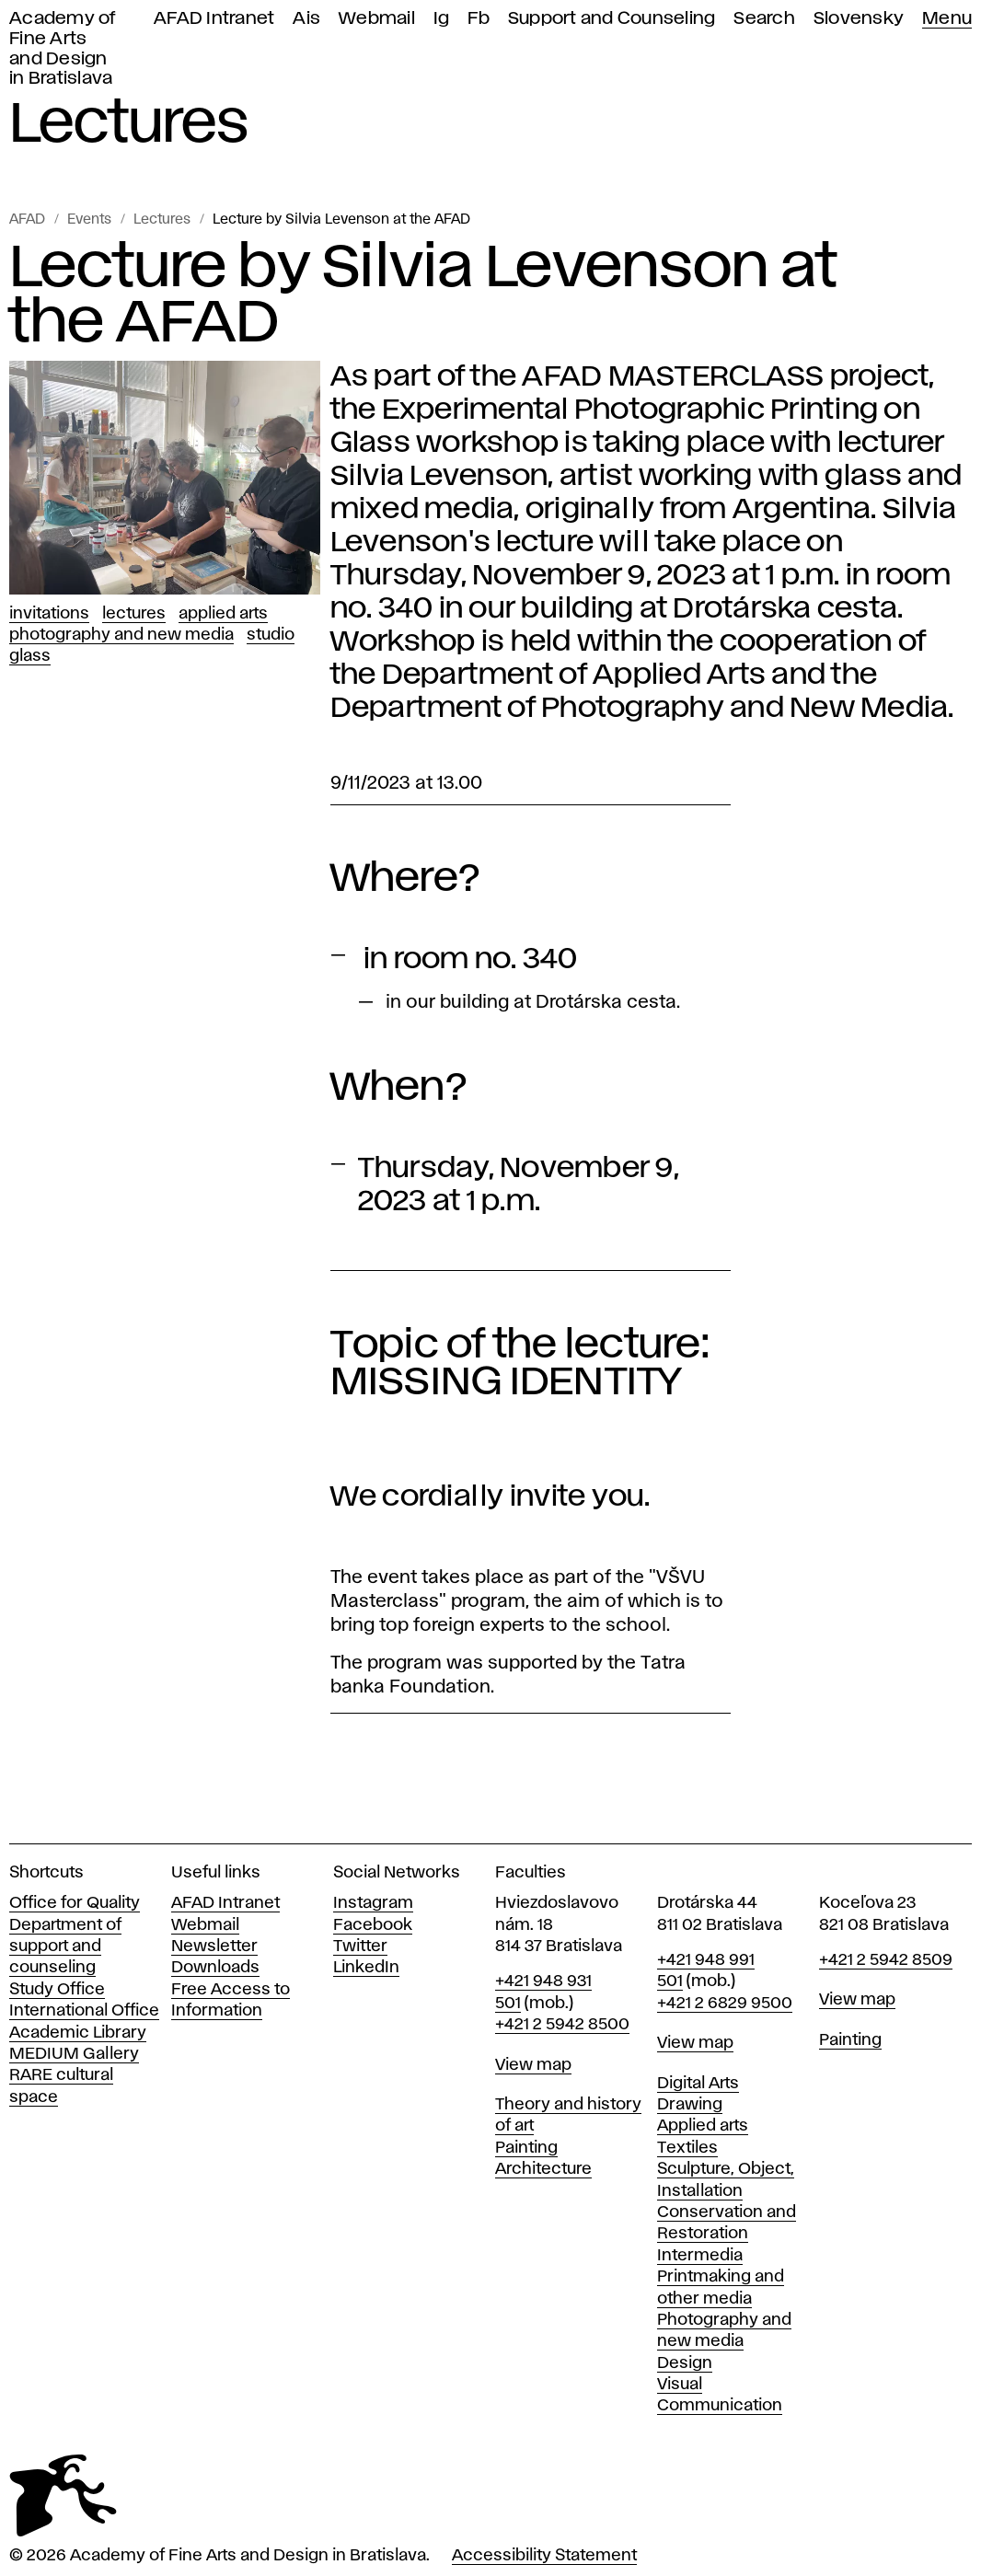  Describe the element at coordinates (478, 19) in the screenshot. I see `Fb` at that location.